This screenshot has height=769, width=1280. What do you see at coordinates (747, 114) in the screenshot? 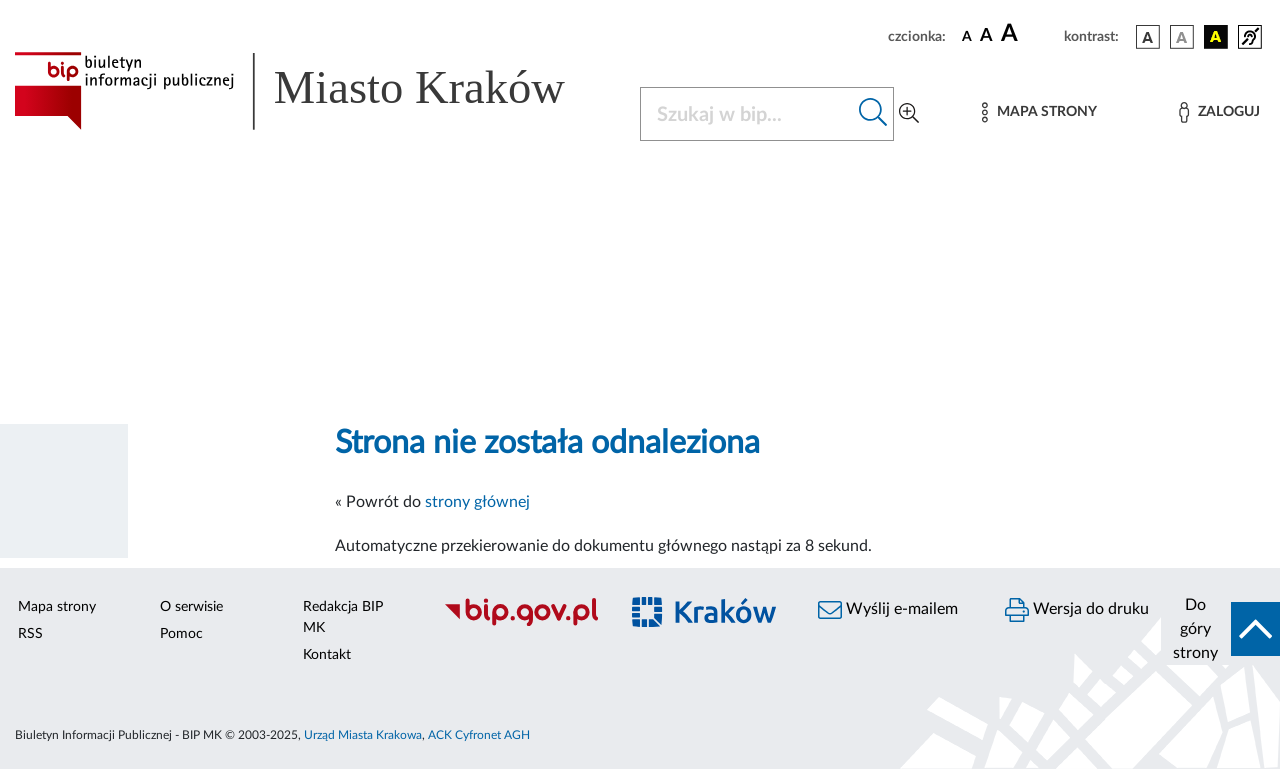
I see `[Szukaj w BIP]` at bounding box center [747, 114].